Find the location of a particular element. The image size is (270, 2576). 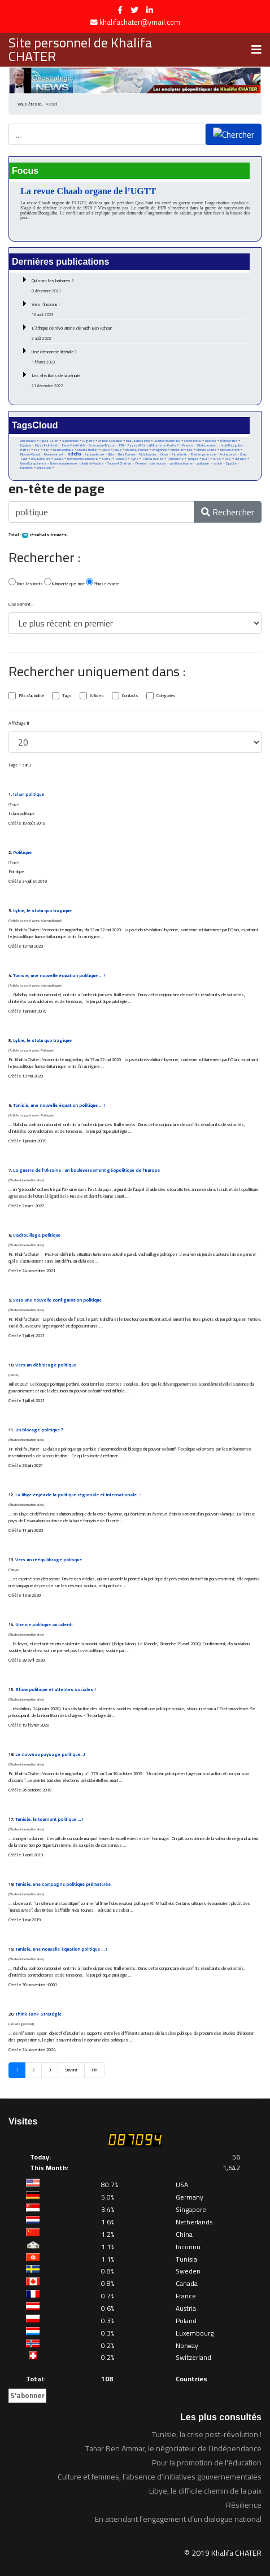

Libye is located at coordinates (117, 449).